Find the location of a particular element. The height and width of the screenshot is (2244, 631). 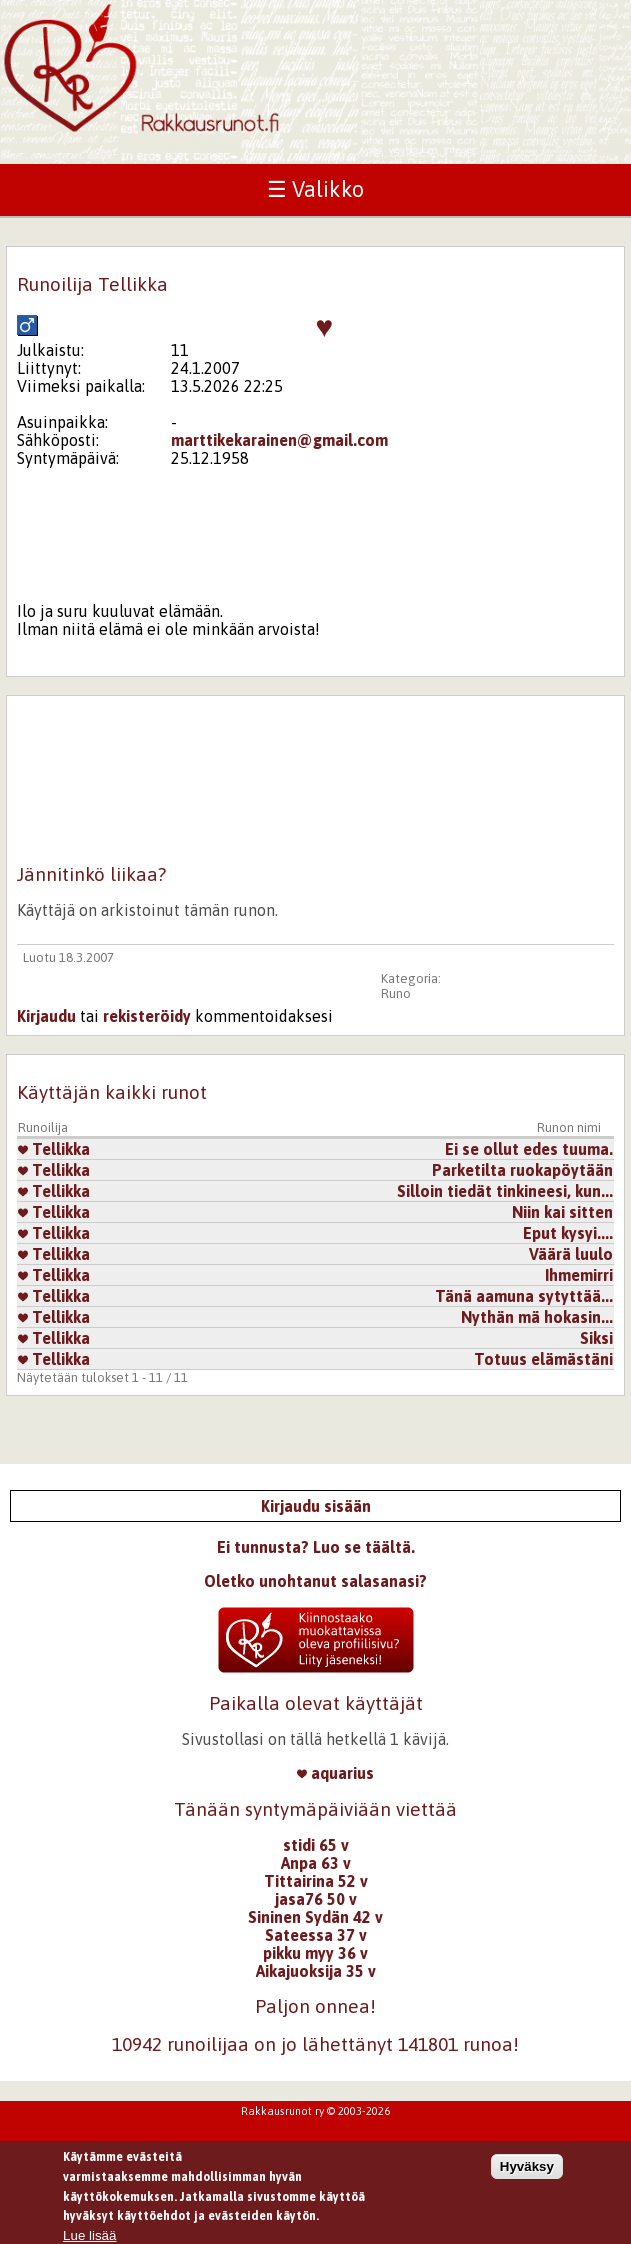

Siksi is located at coordinates (596, 1338).